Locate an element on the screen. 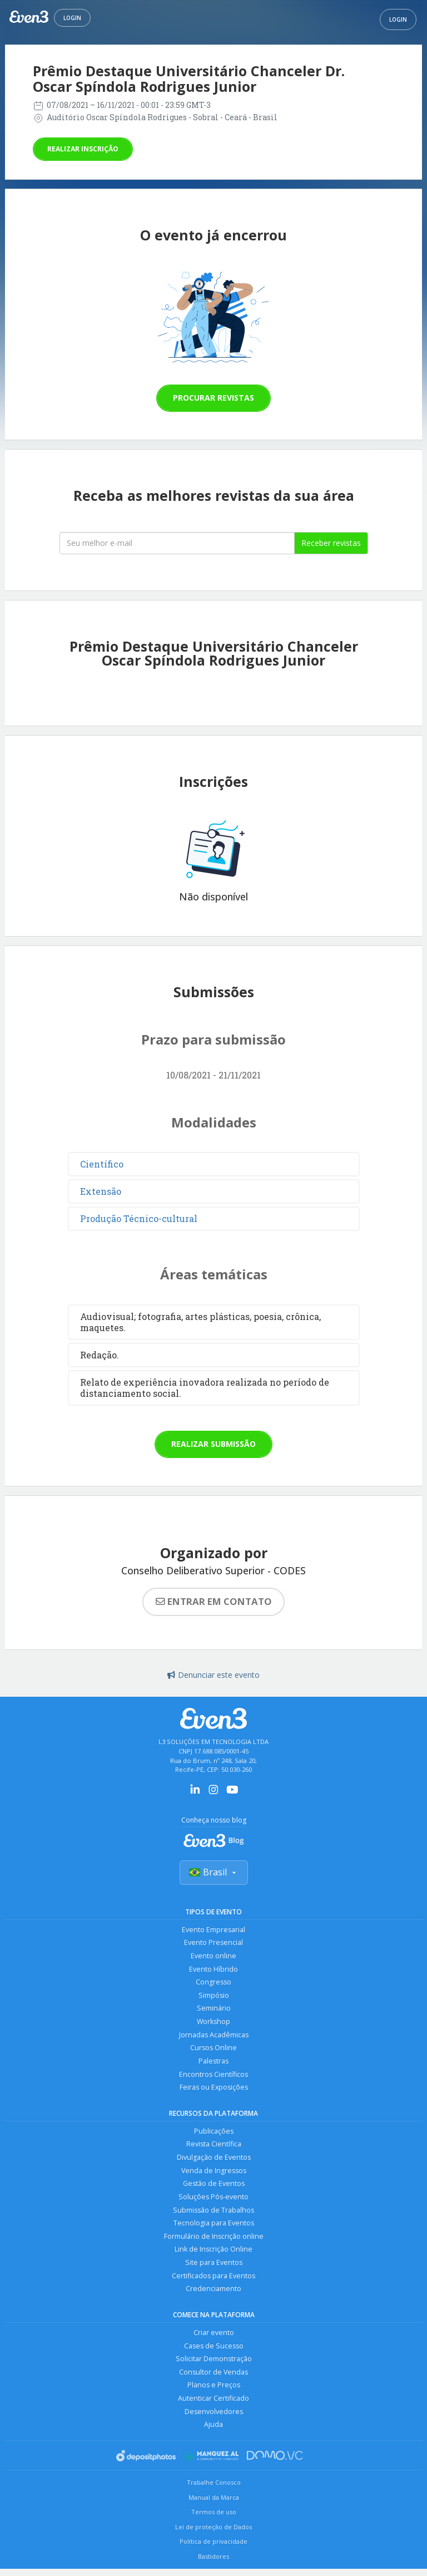 Image resolution: width=427 pixels, height=2576 pixels. Evento Presencial is located at coordinates (213, 1943).